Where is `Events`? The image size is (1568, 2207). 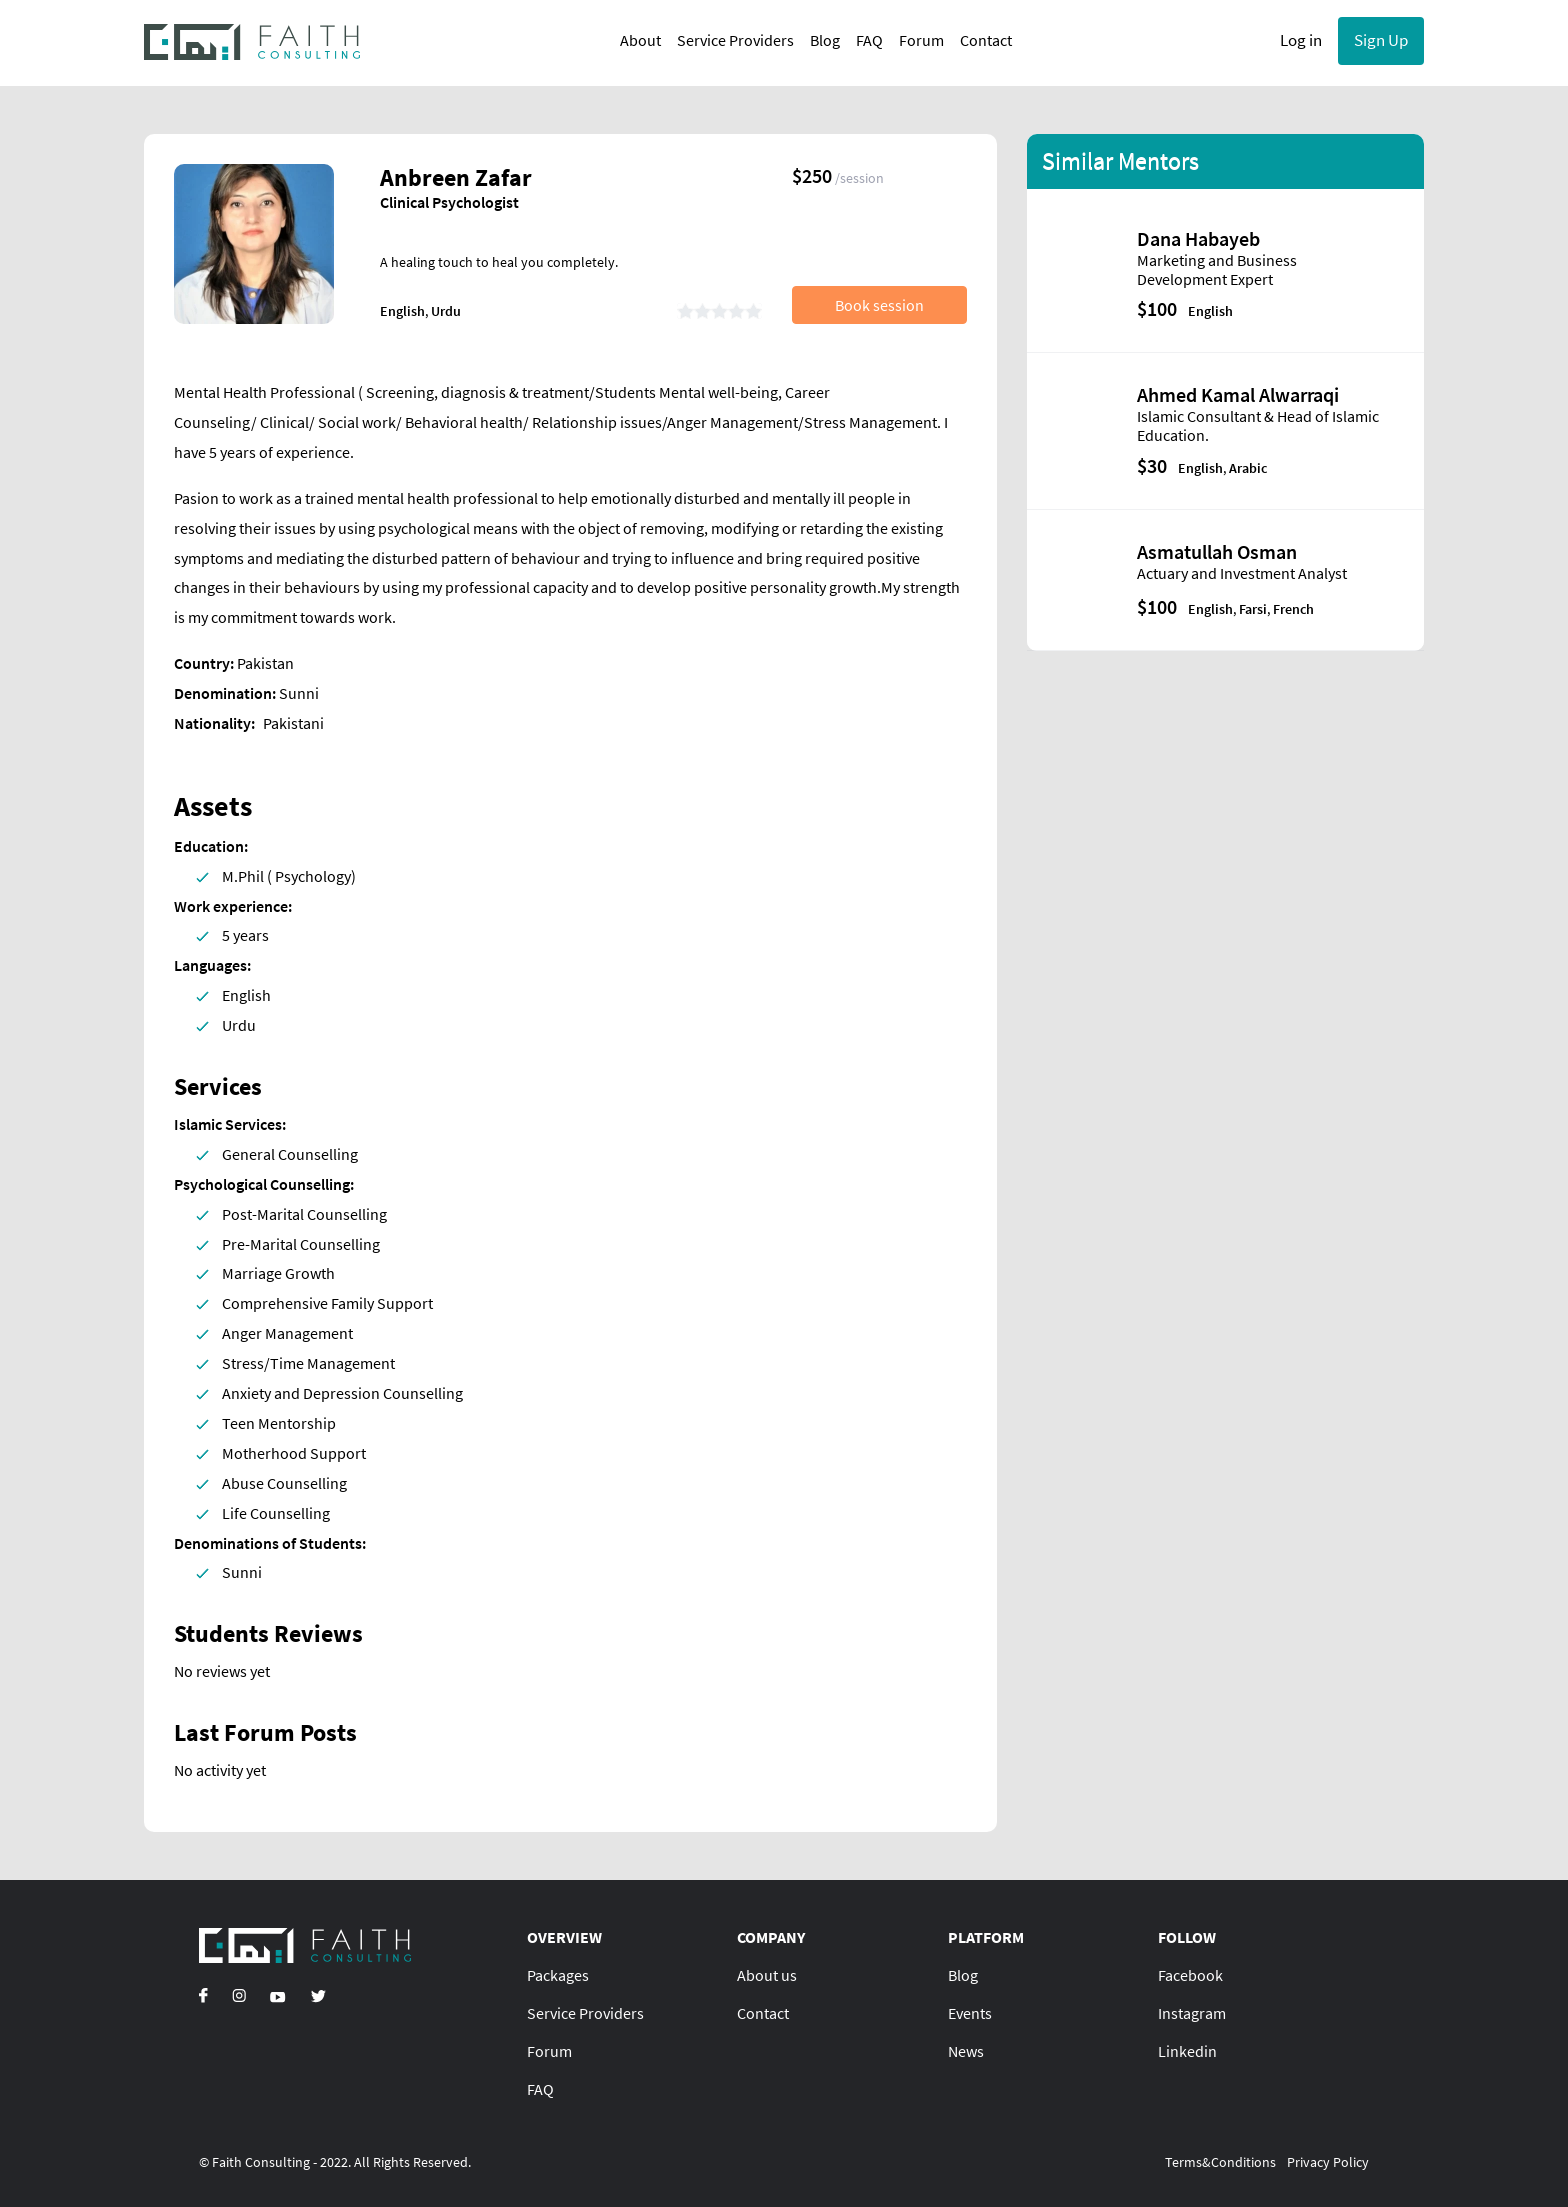 Events is located at coordinates (970, 2013).